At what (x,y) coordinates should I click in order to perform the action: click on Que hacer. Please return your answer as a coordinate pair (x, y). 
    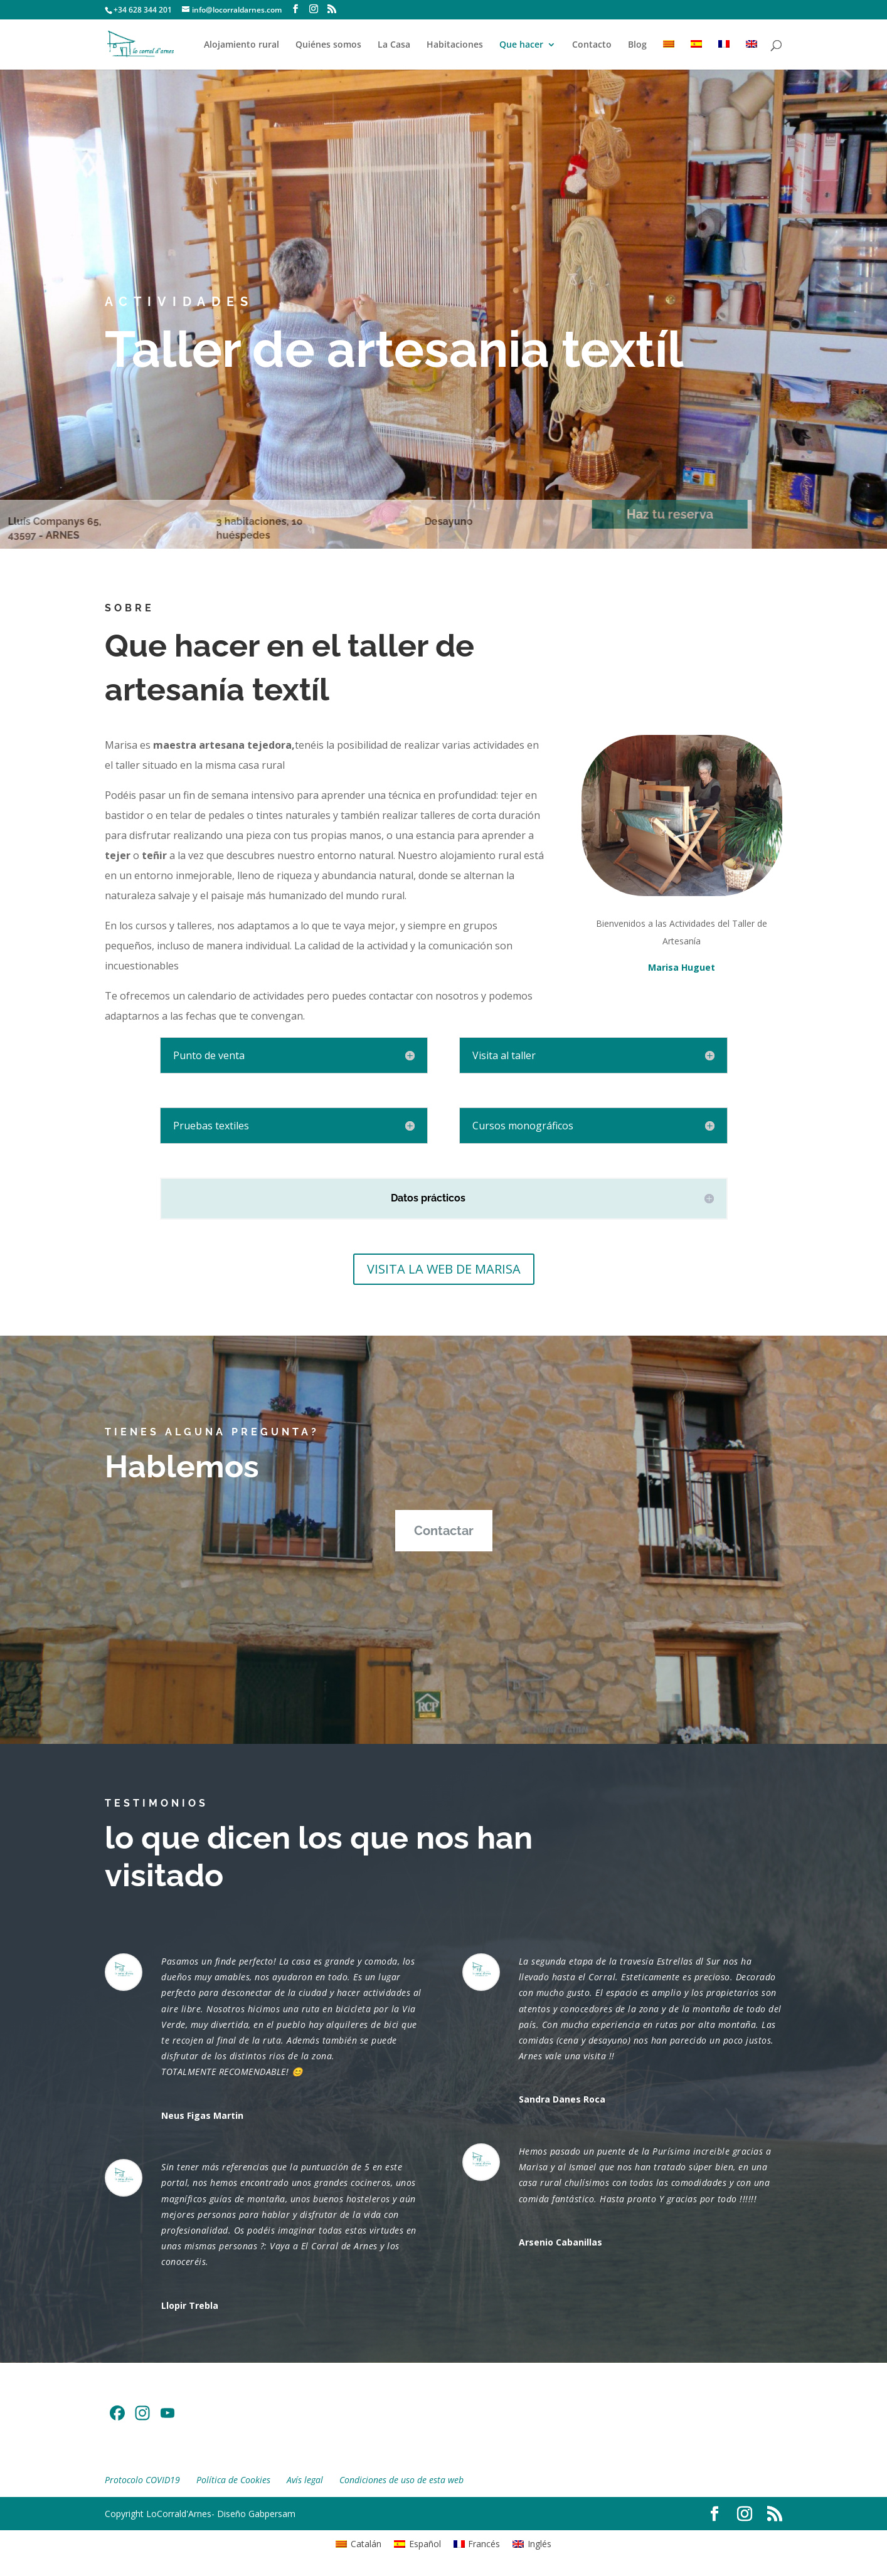
    Looking at the image, I should click on (521, 45).